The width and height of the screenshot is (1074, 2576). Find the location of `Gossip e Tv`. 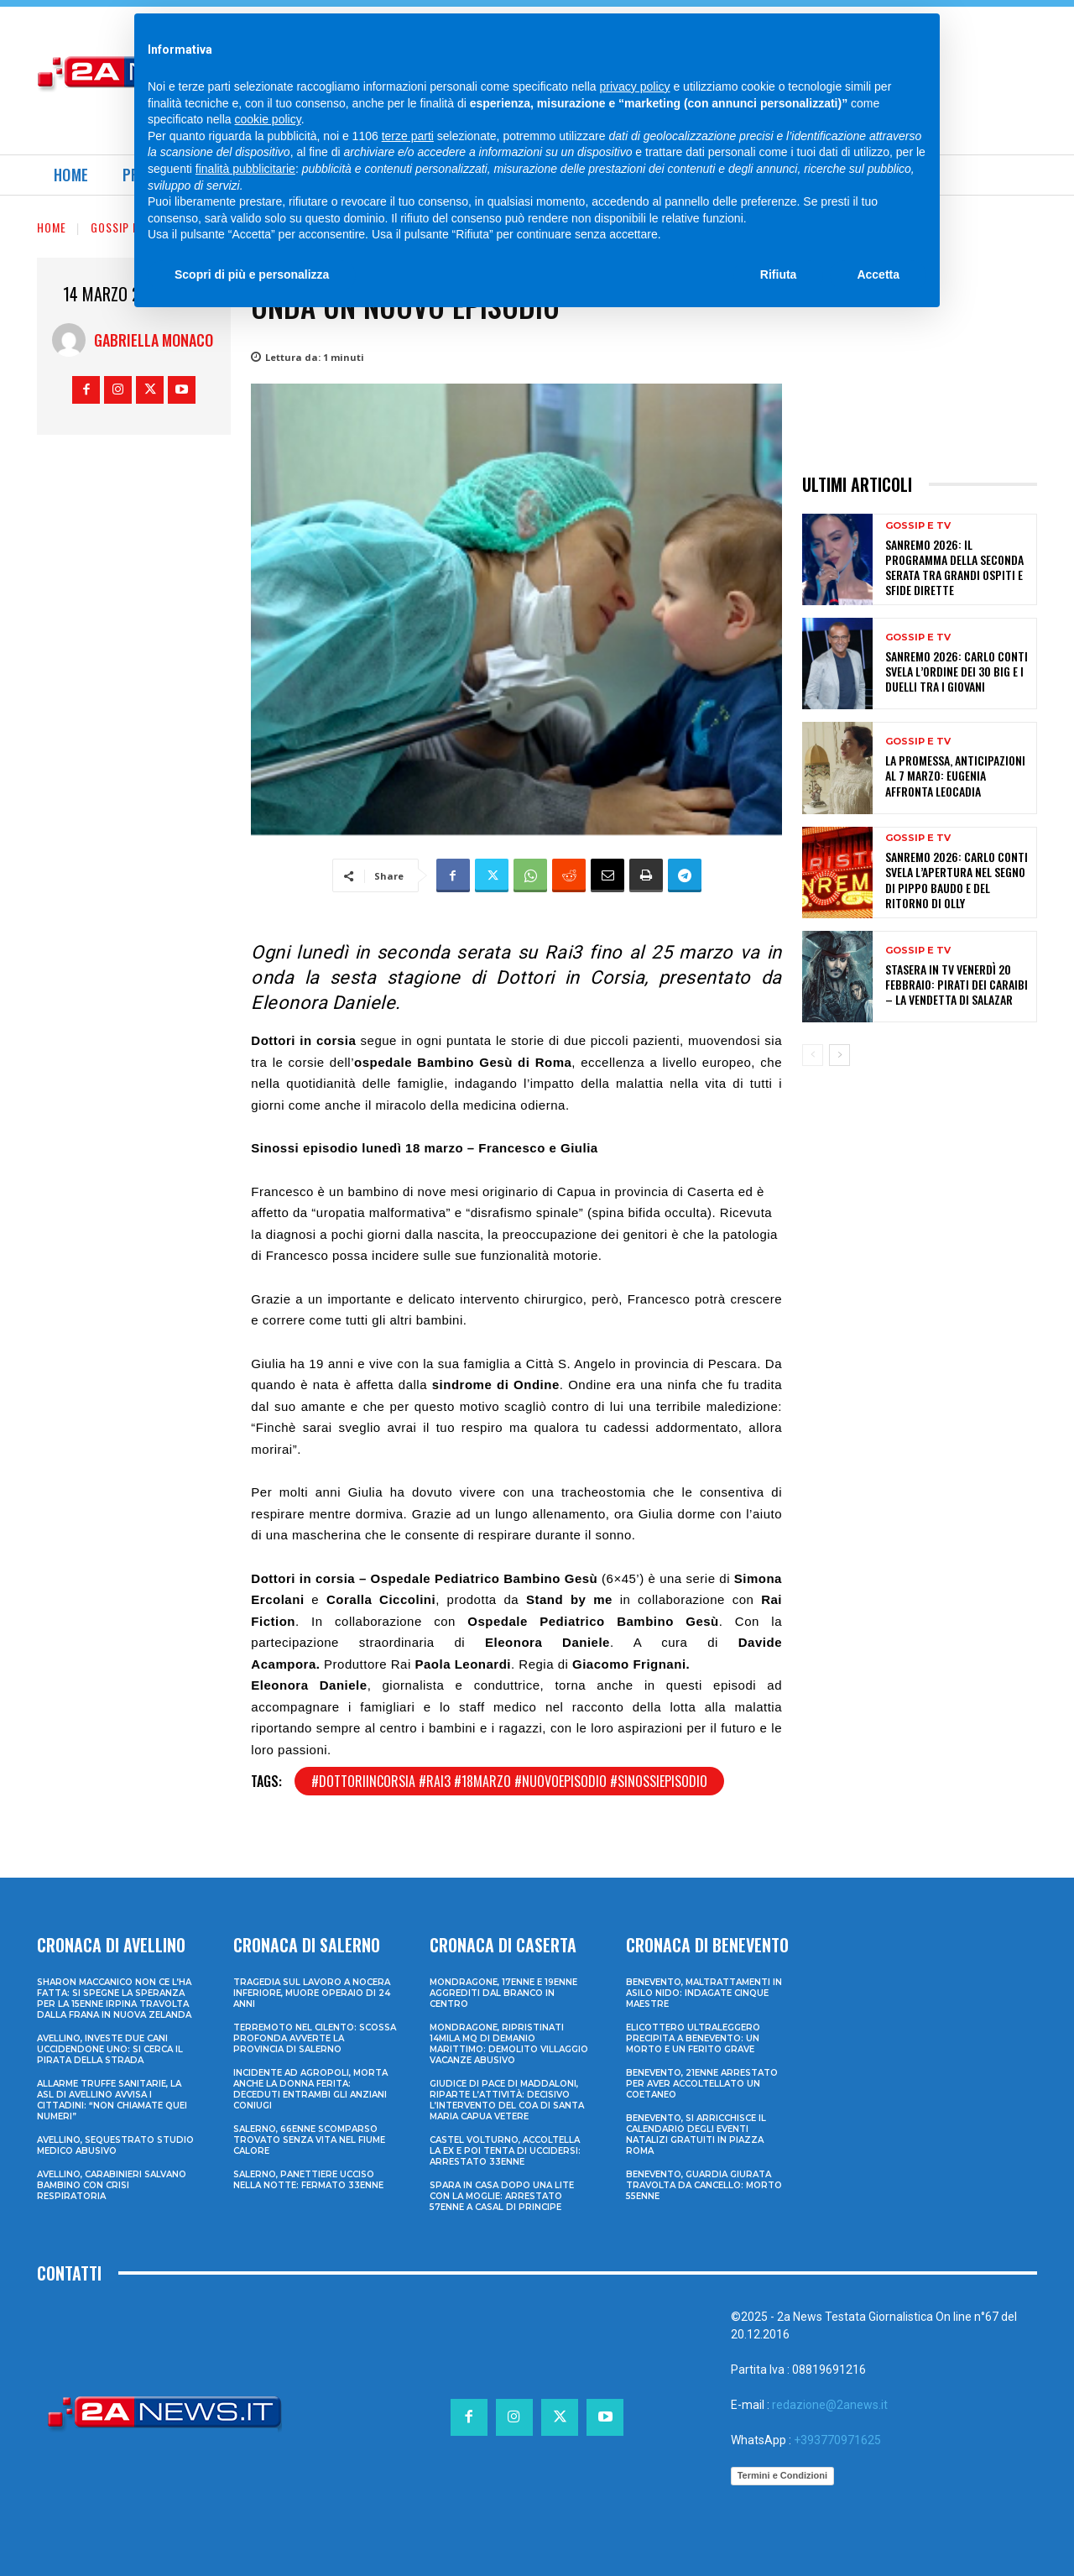

Gossip e Tv is located at coordinates (123, 227).